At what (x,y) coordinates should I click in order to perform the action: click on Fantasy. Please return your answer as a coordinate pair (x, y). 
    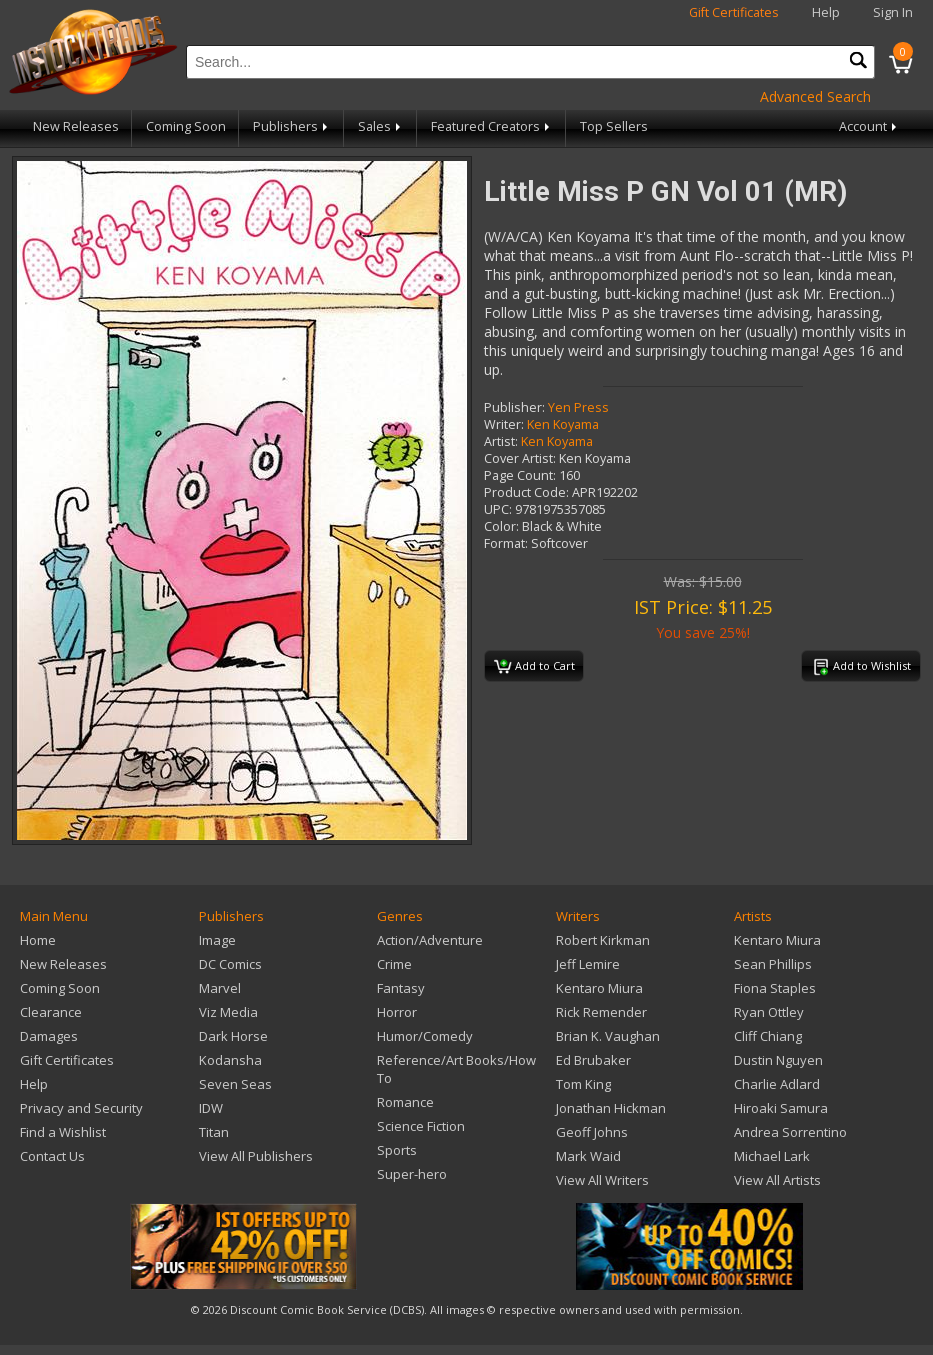
    Looking at the image, I should click on (401, 988).